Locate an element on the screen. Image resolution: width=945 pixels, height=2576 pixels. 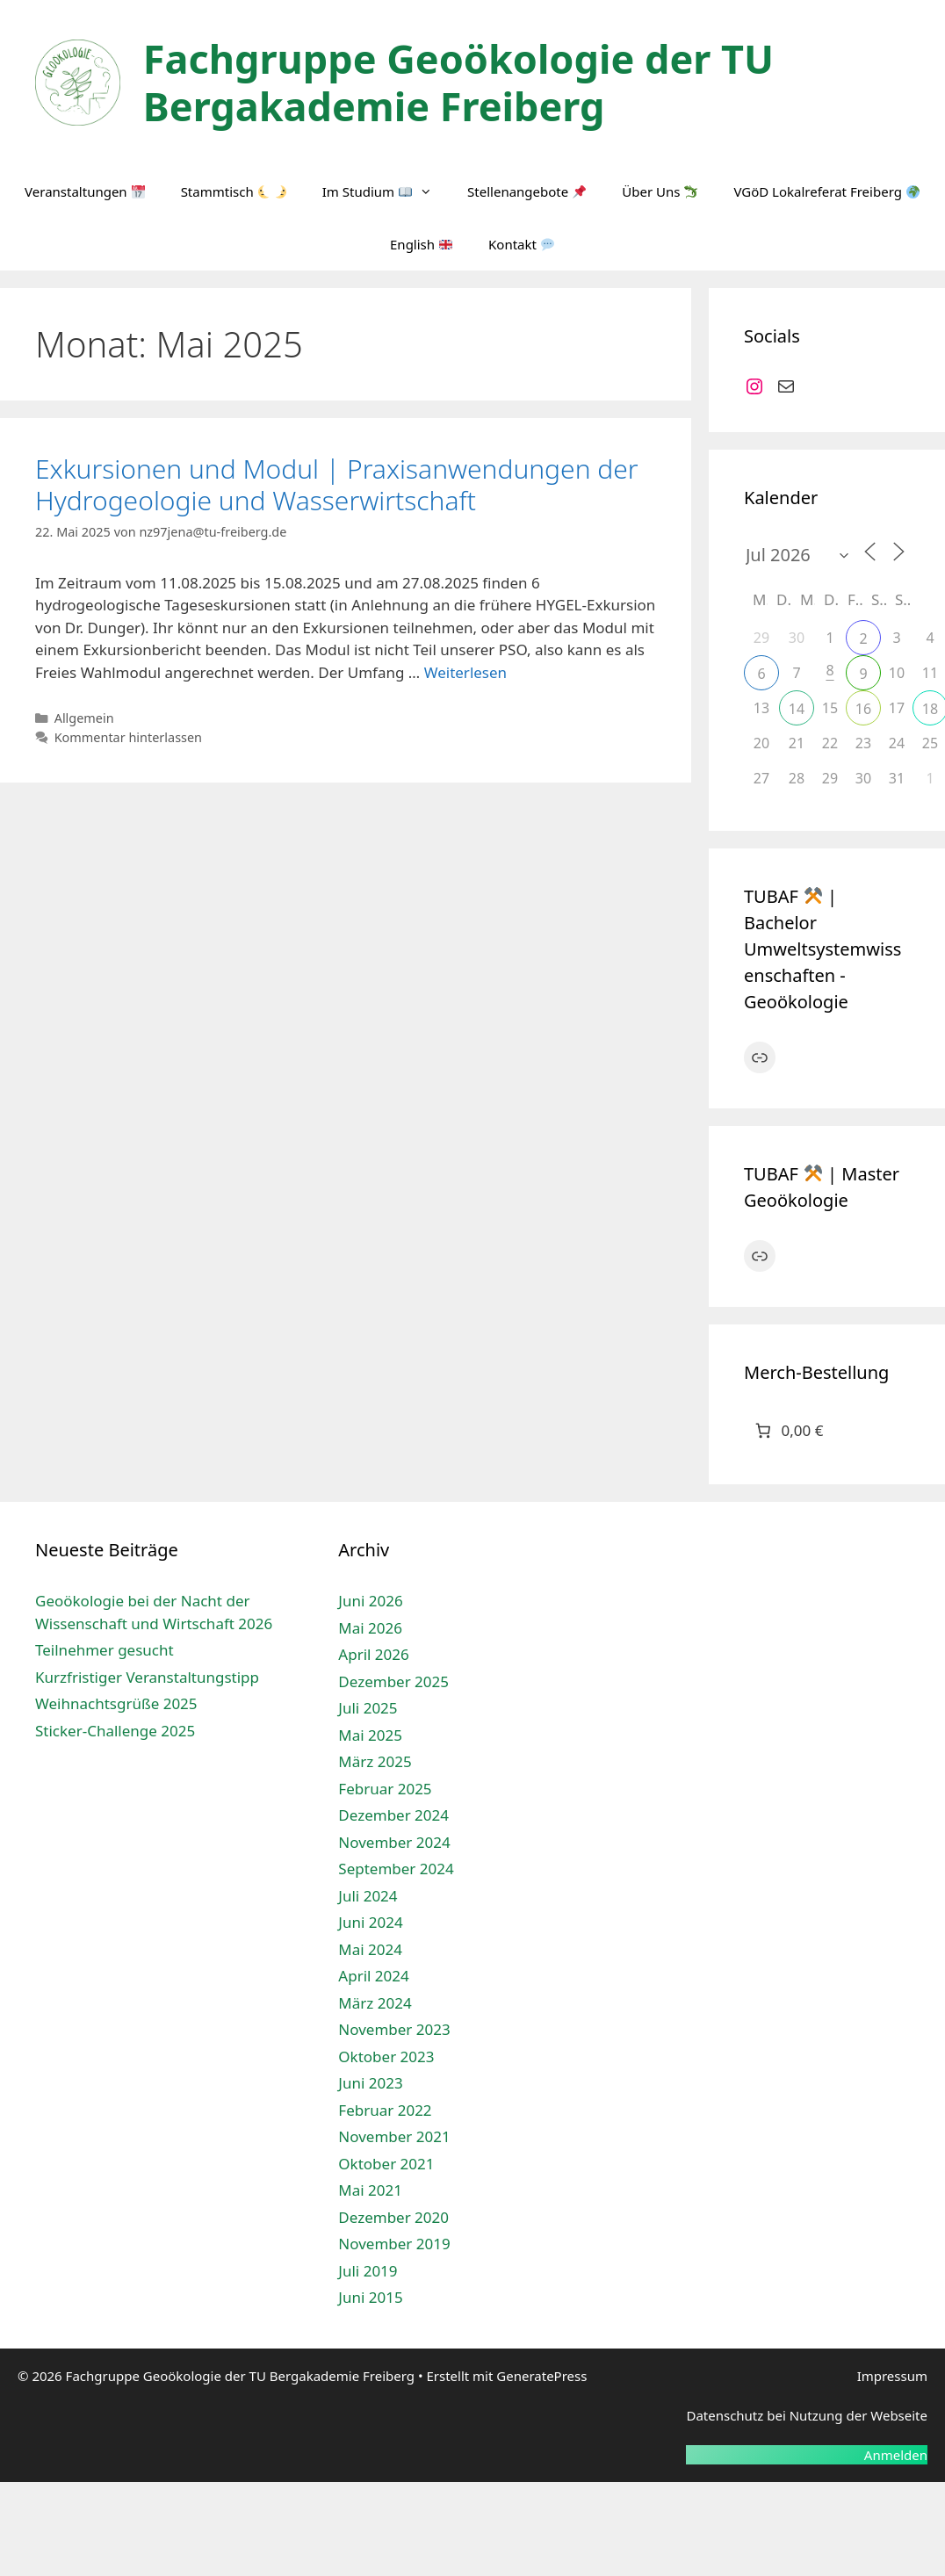
März 2025 is located at coordinates (374, 1761).